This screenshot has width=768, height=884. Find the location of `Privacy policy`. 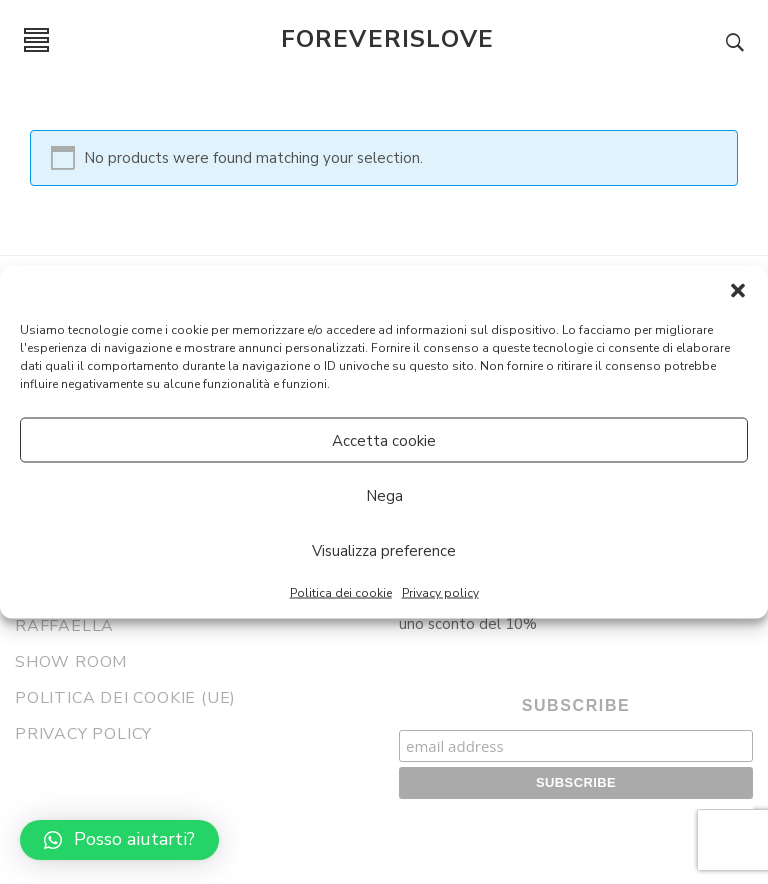

Privacy policy is located at coordinates (440, 593).